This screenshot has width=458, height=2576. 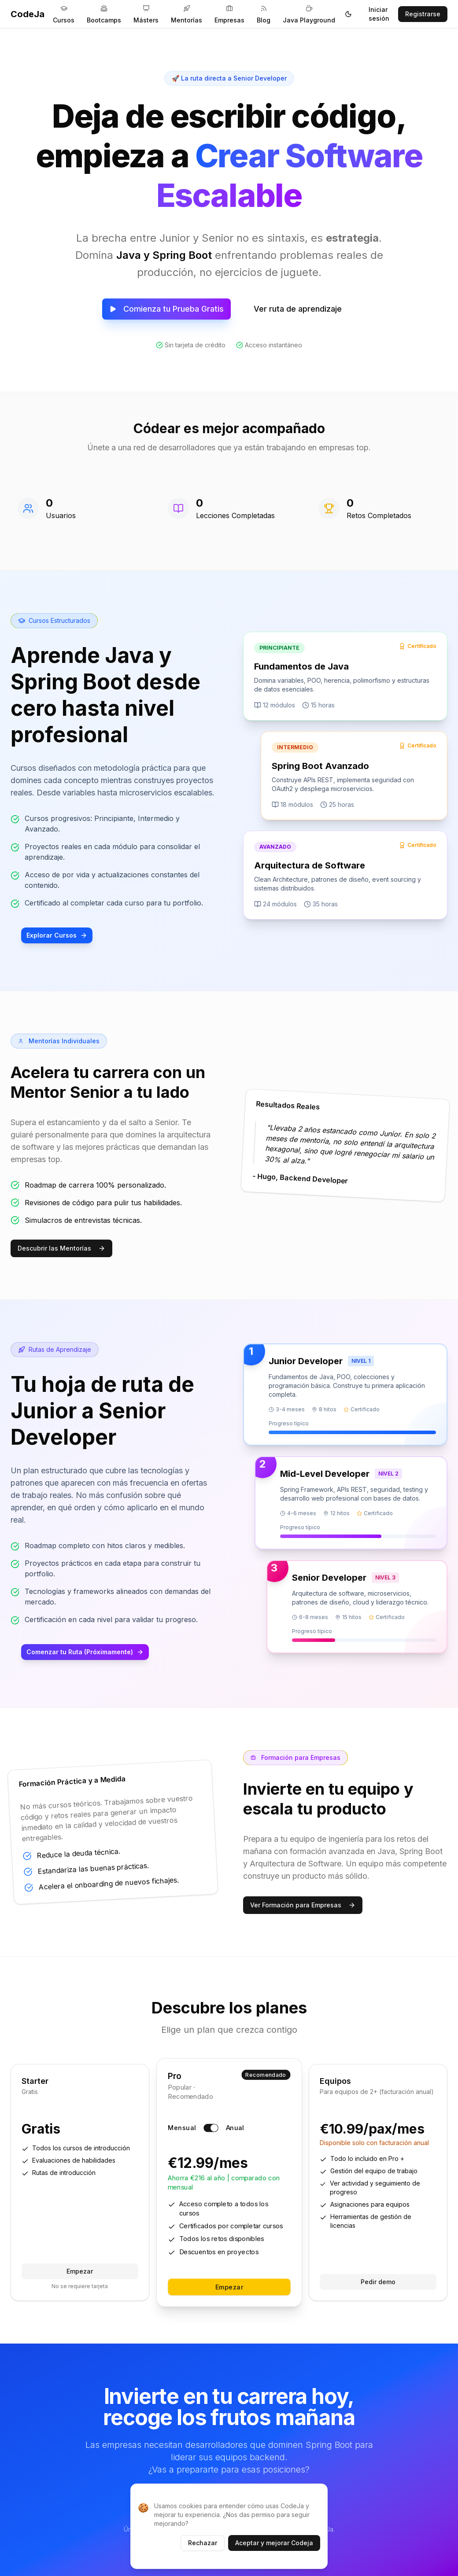 I want to click on Pedir demo, so click(x=378, y=2281).